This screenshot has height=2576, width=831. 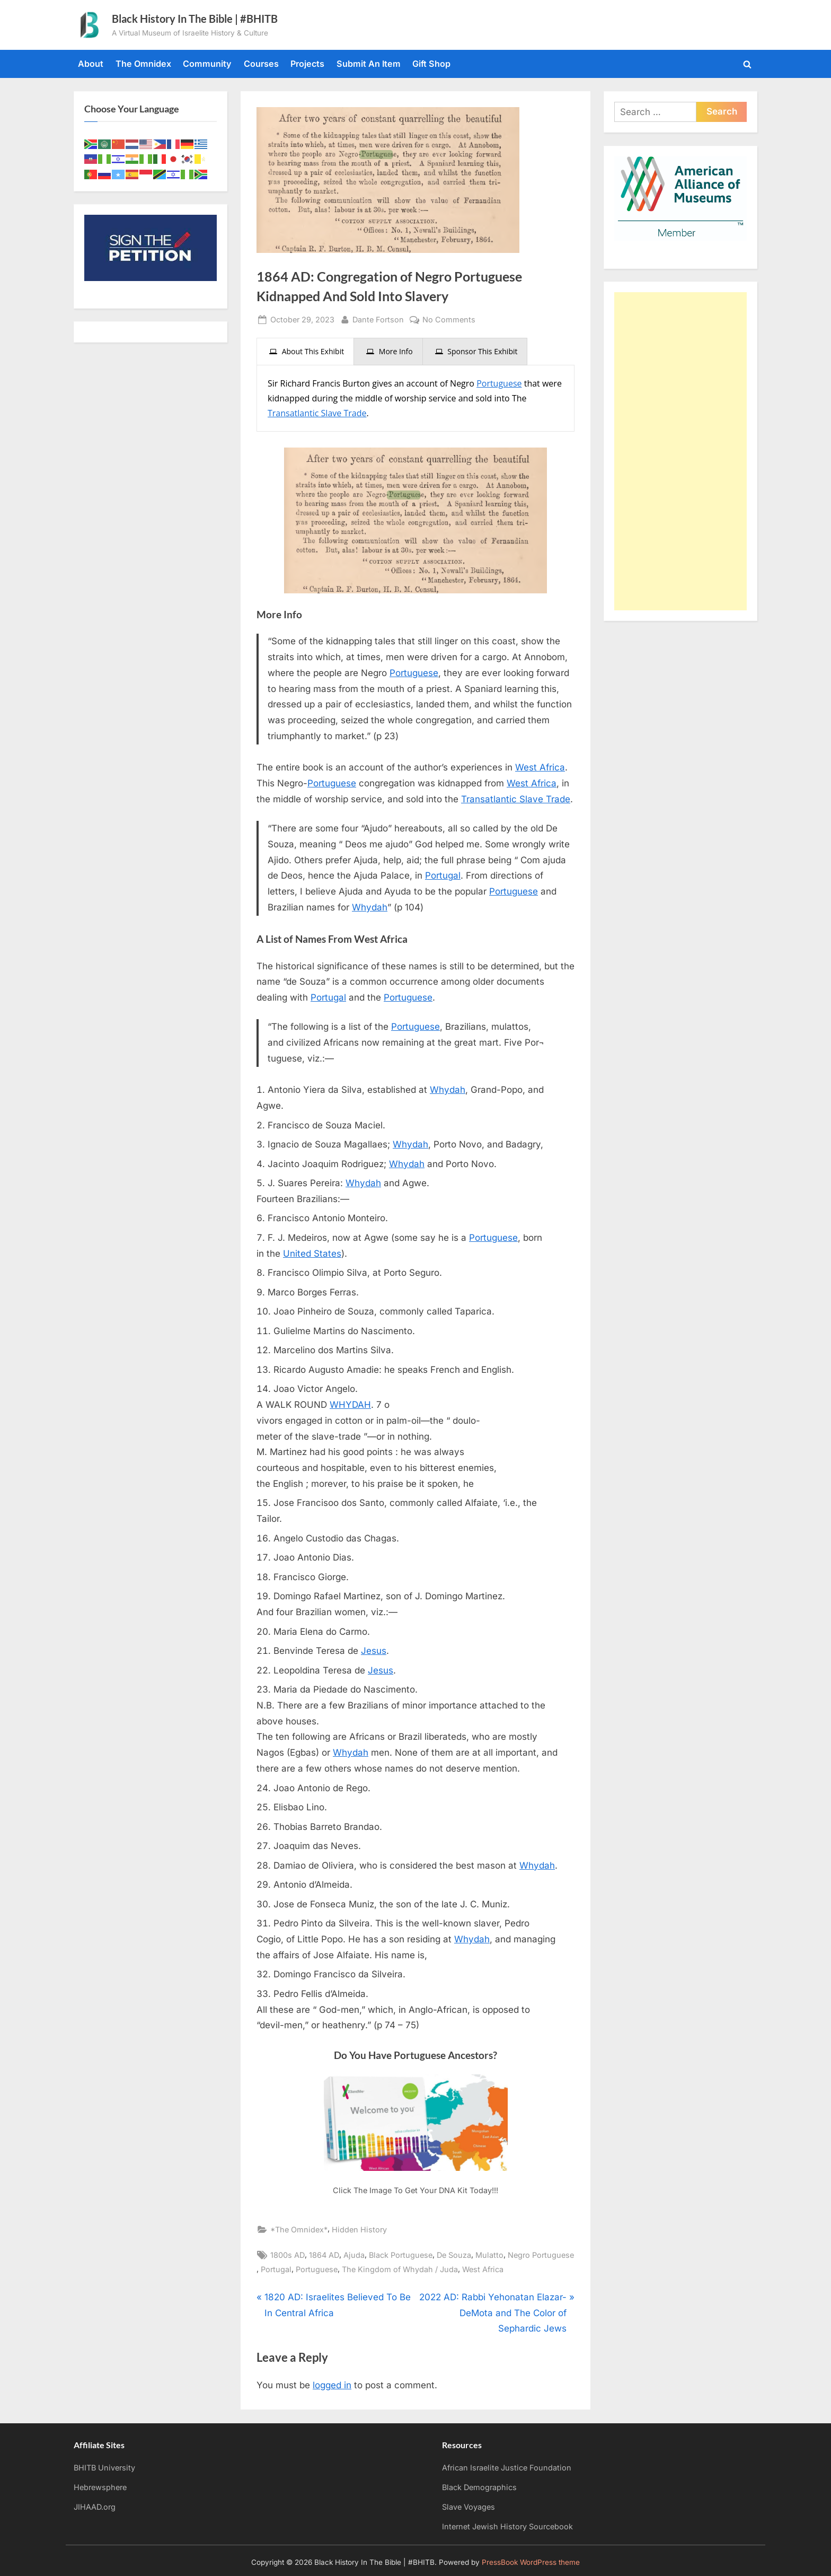 I want to click on The Omnidex, so click(x=143, y=63).